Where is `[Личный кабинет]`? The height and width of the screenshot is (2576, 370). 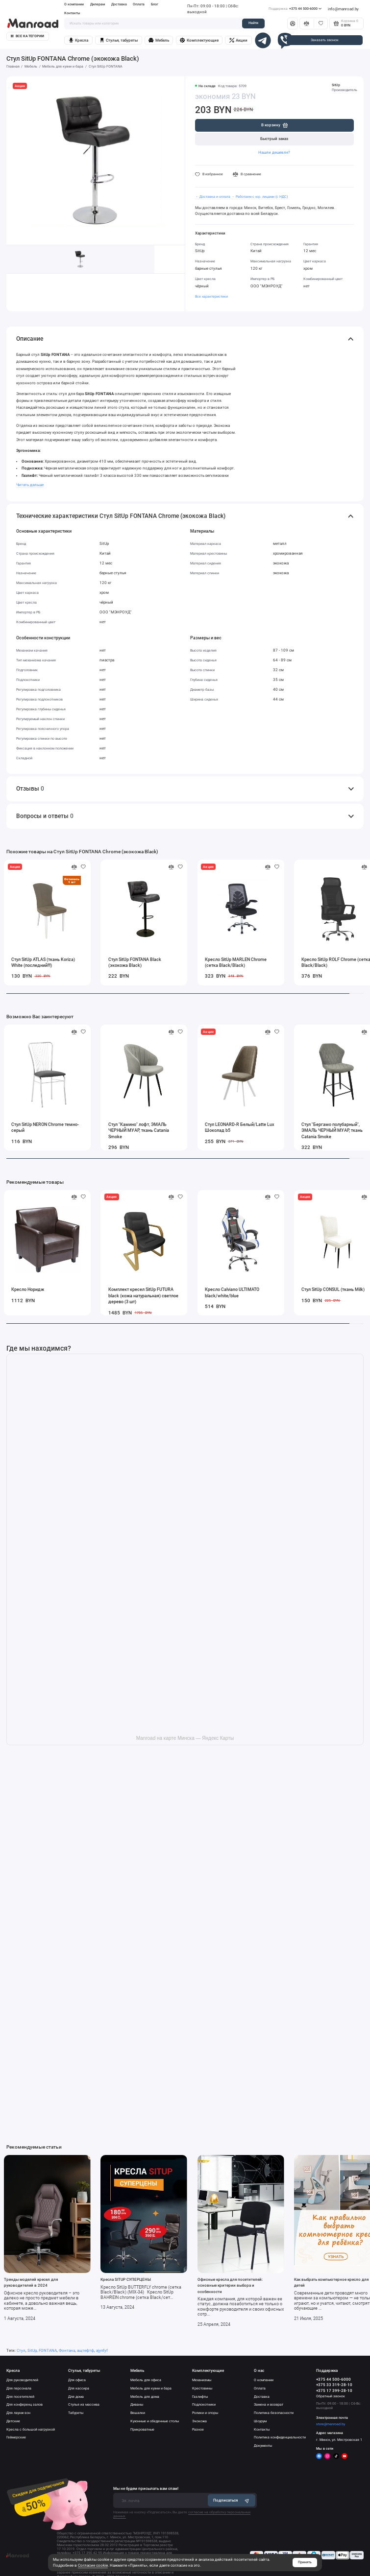 [Личный кабинет] is located at coordinates (292, 23).